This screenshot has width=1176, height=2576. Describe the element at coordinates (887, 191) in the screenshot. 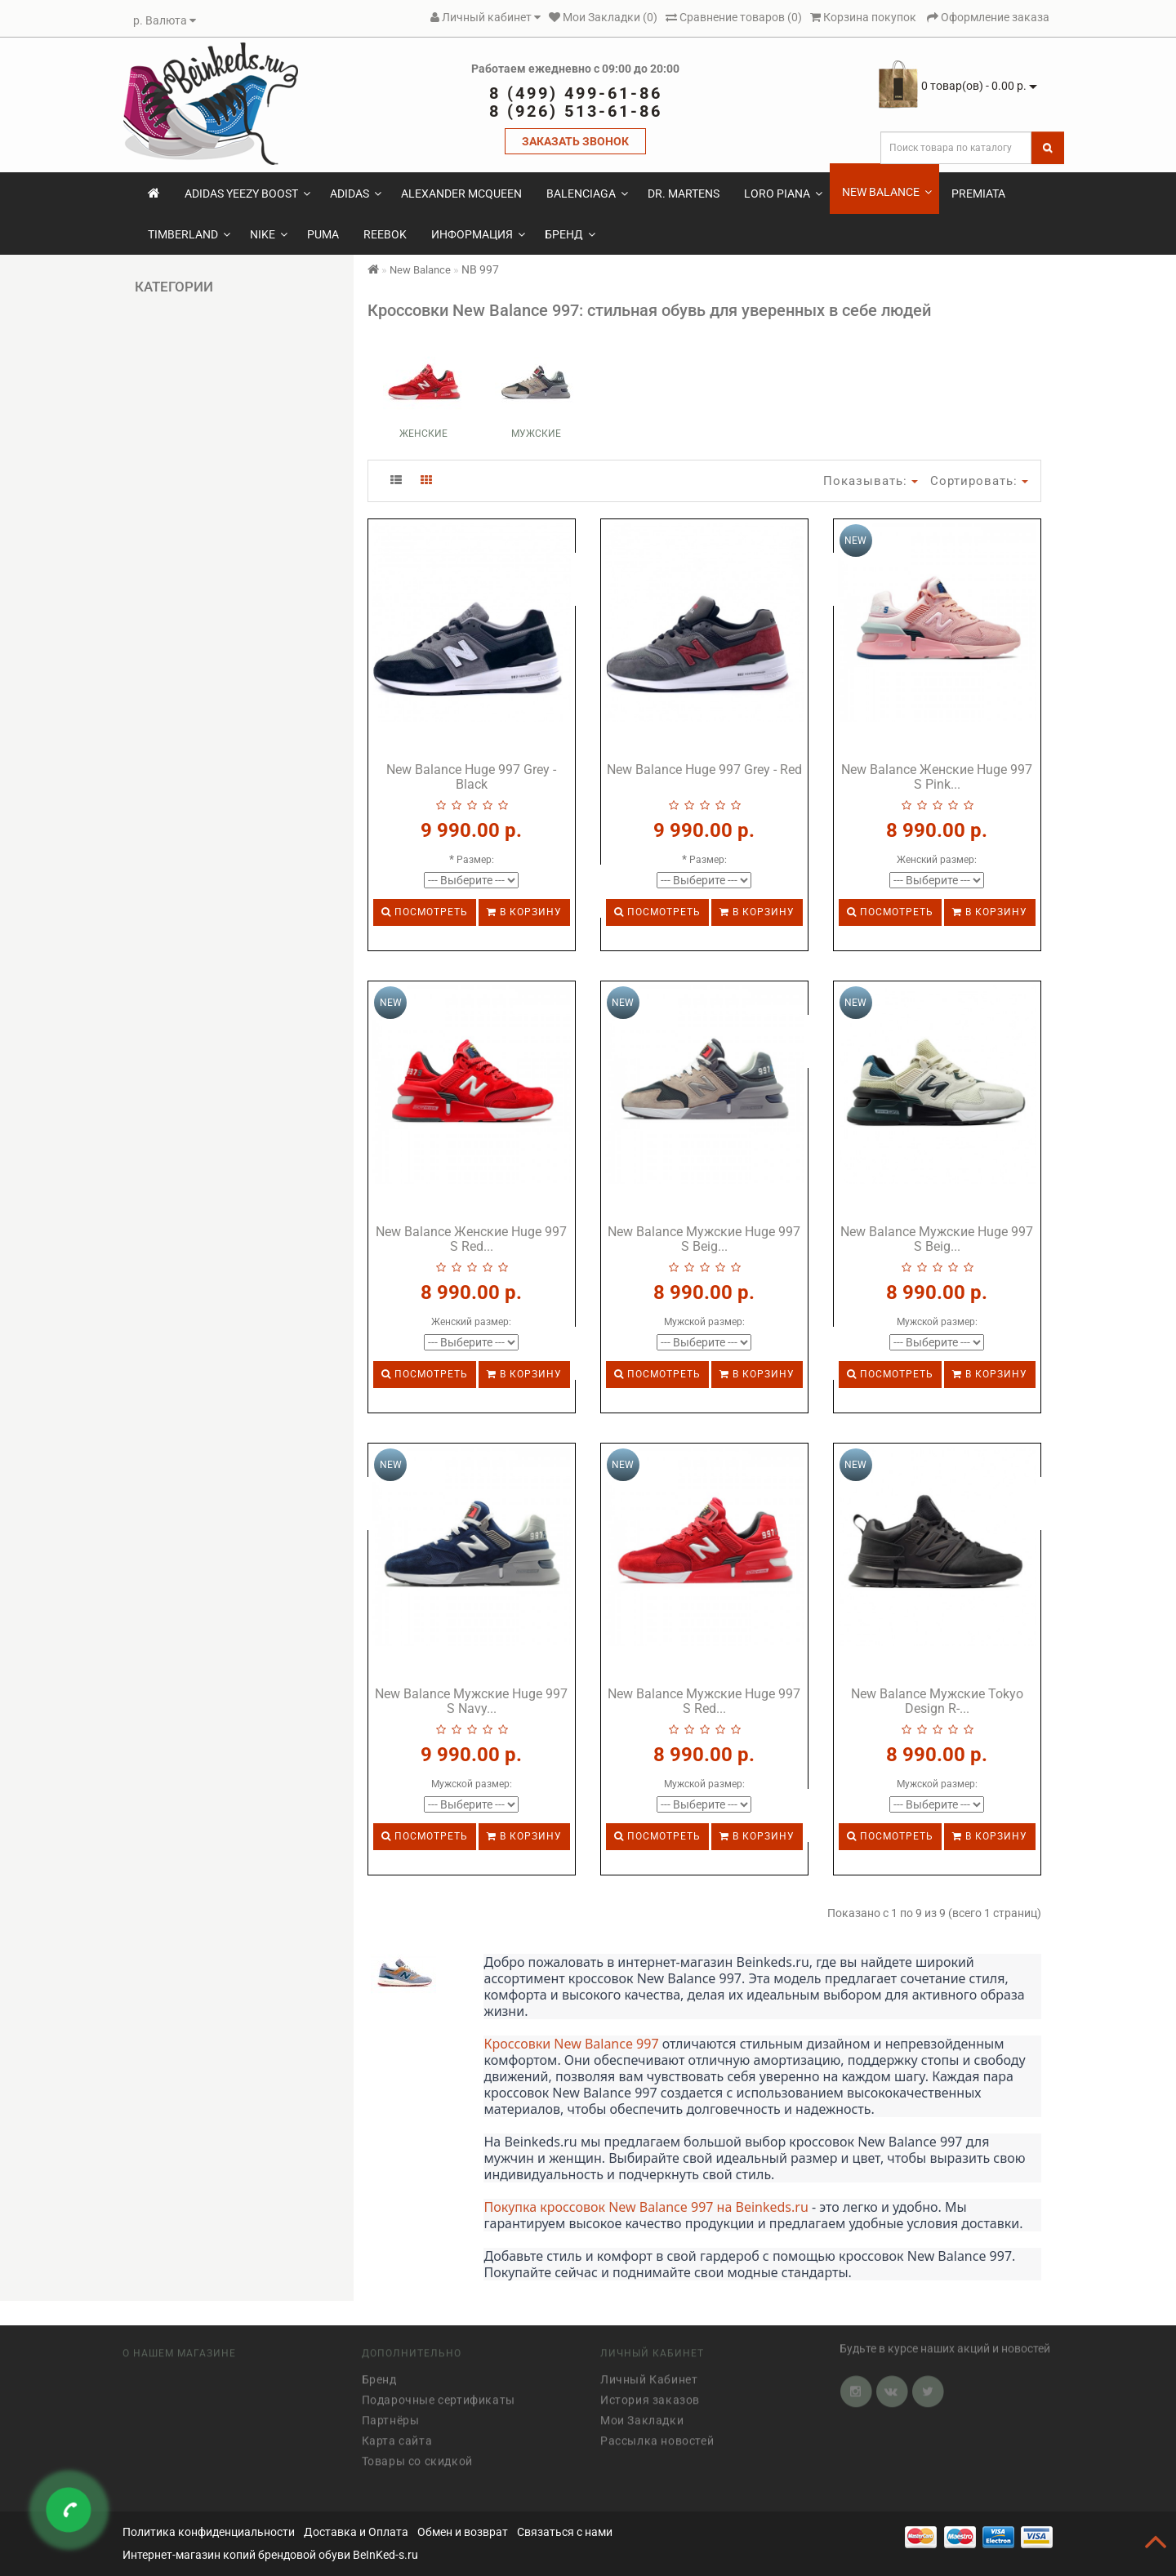

I see `New Balance` at that location.